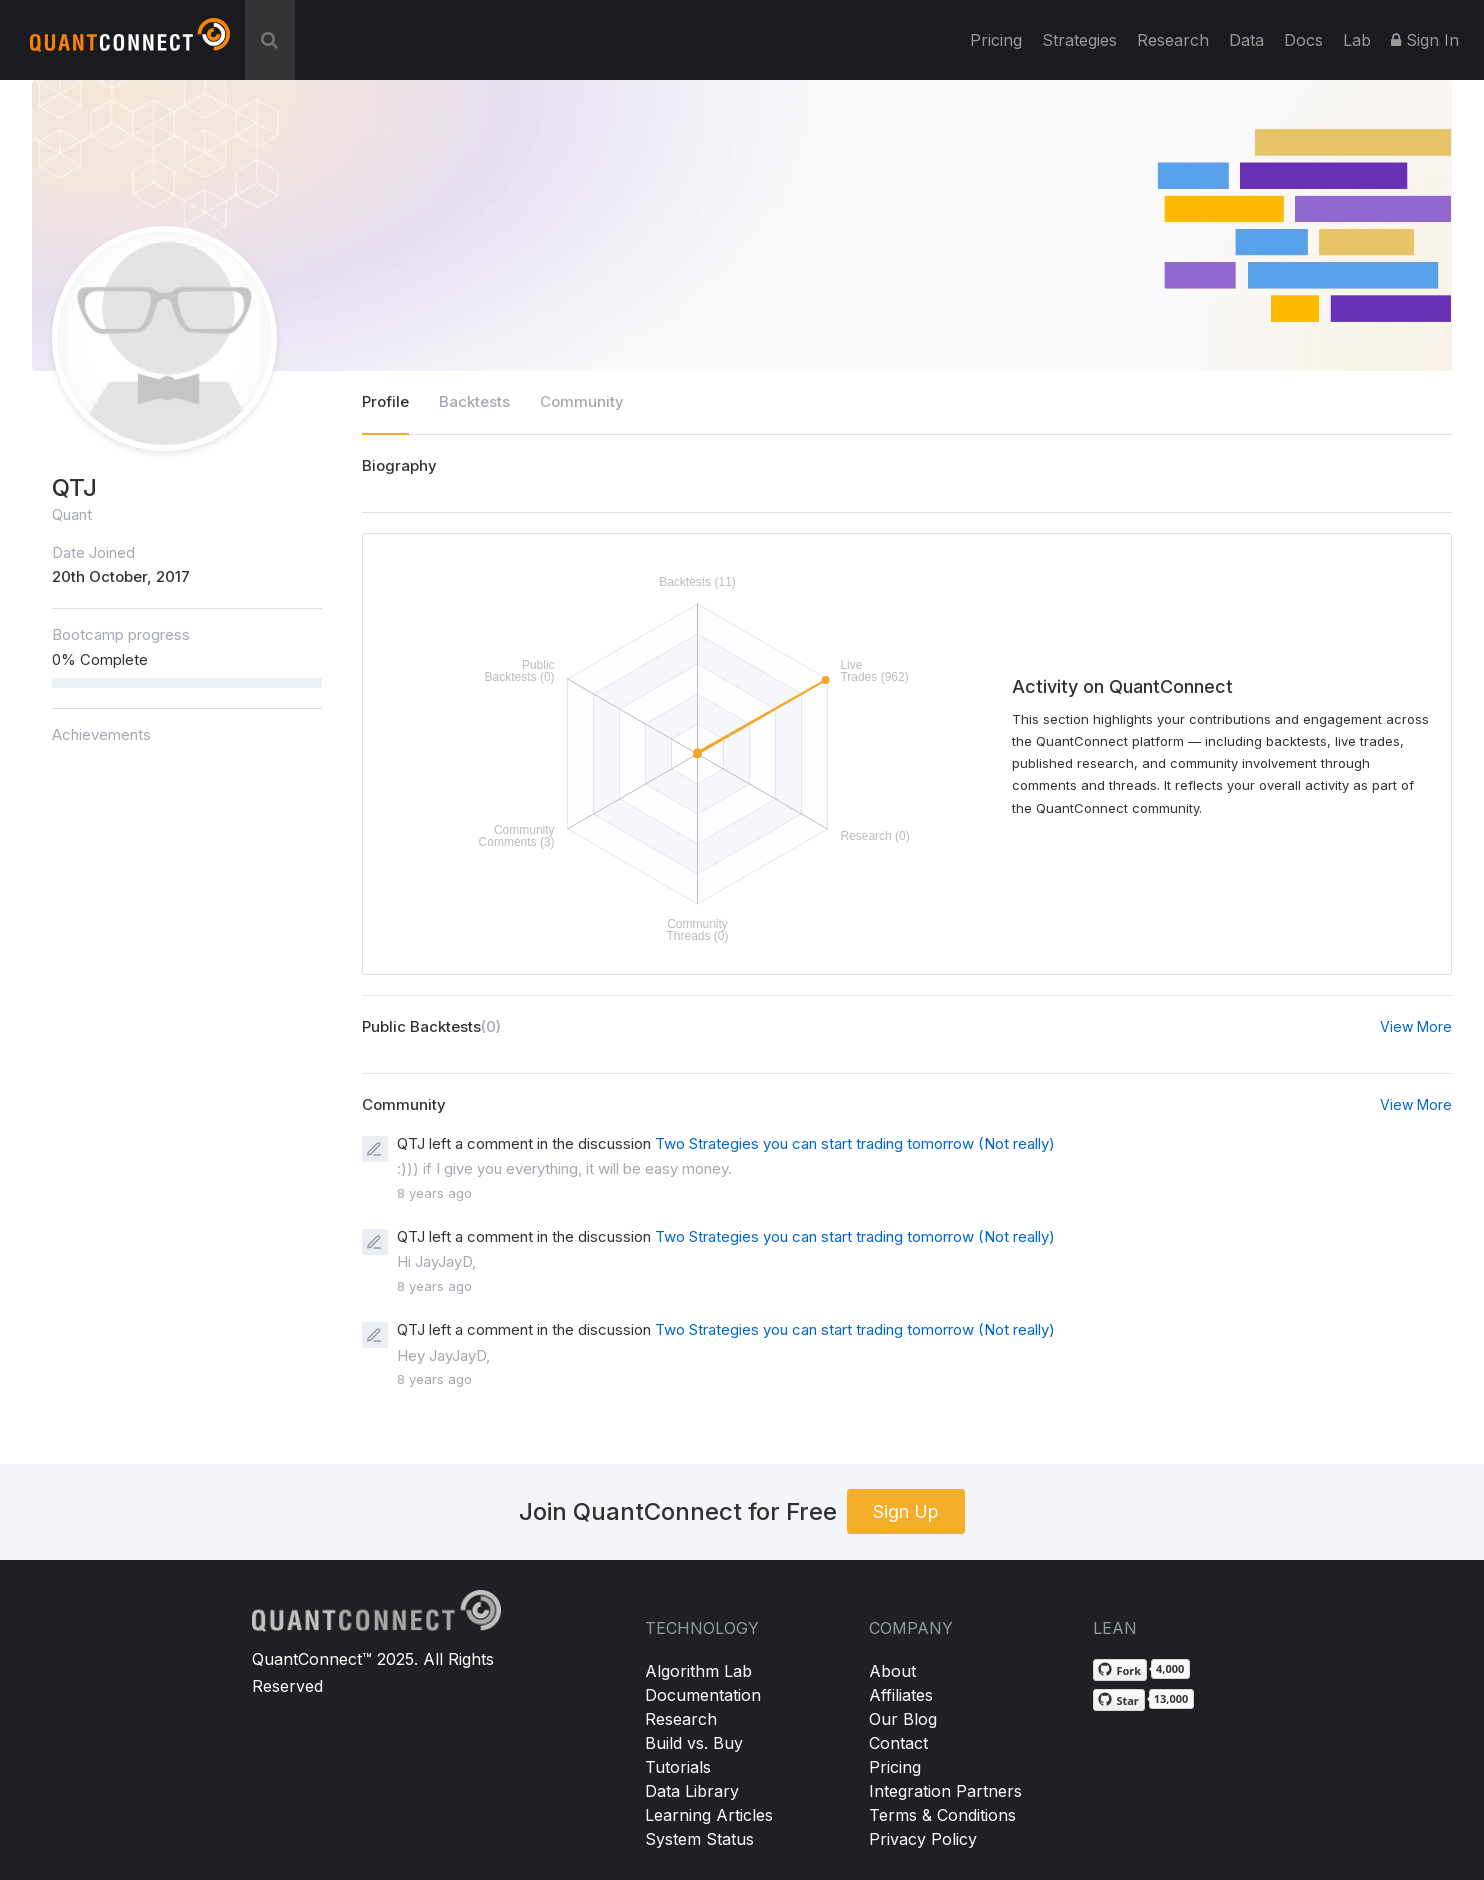 The image size is (1484, 1880). Describe the element at coordinates (942, 1815) in the screenshot. I see `Terms & Conditions` at that location.